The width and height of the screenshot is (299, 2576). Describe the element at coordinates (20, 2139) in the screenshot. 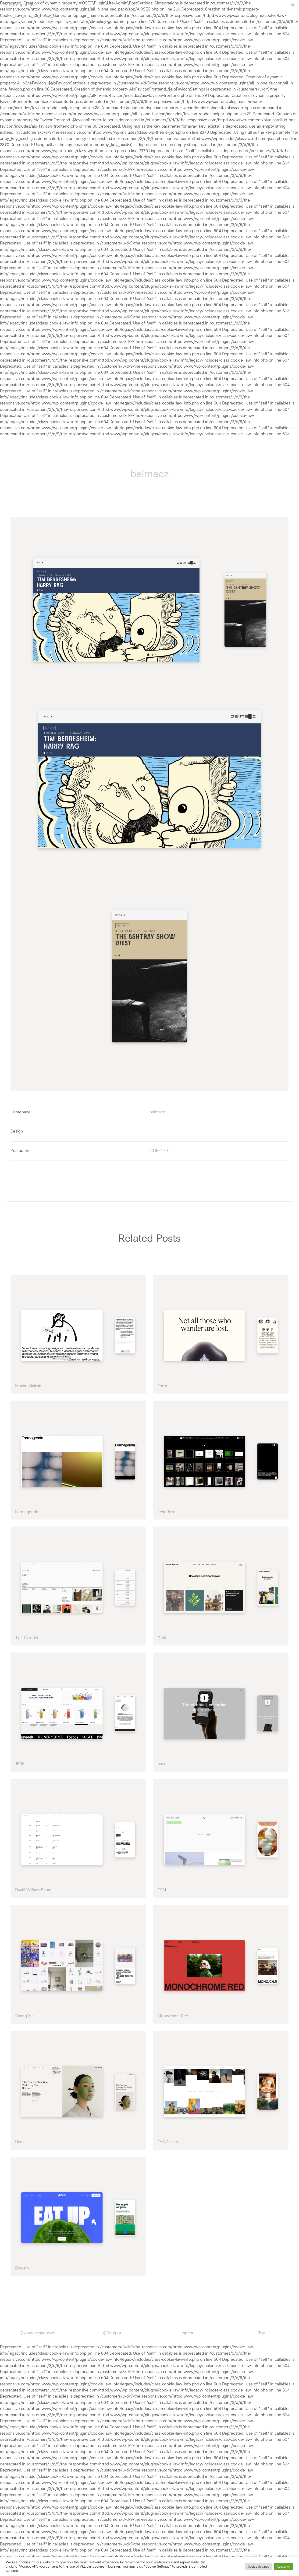

I see `Hyeja` at that location.